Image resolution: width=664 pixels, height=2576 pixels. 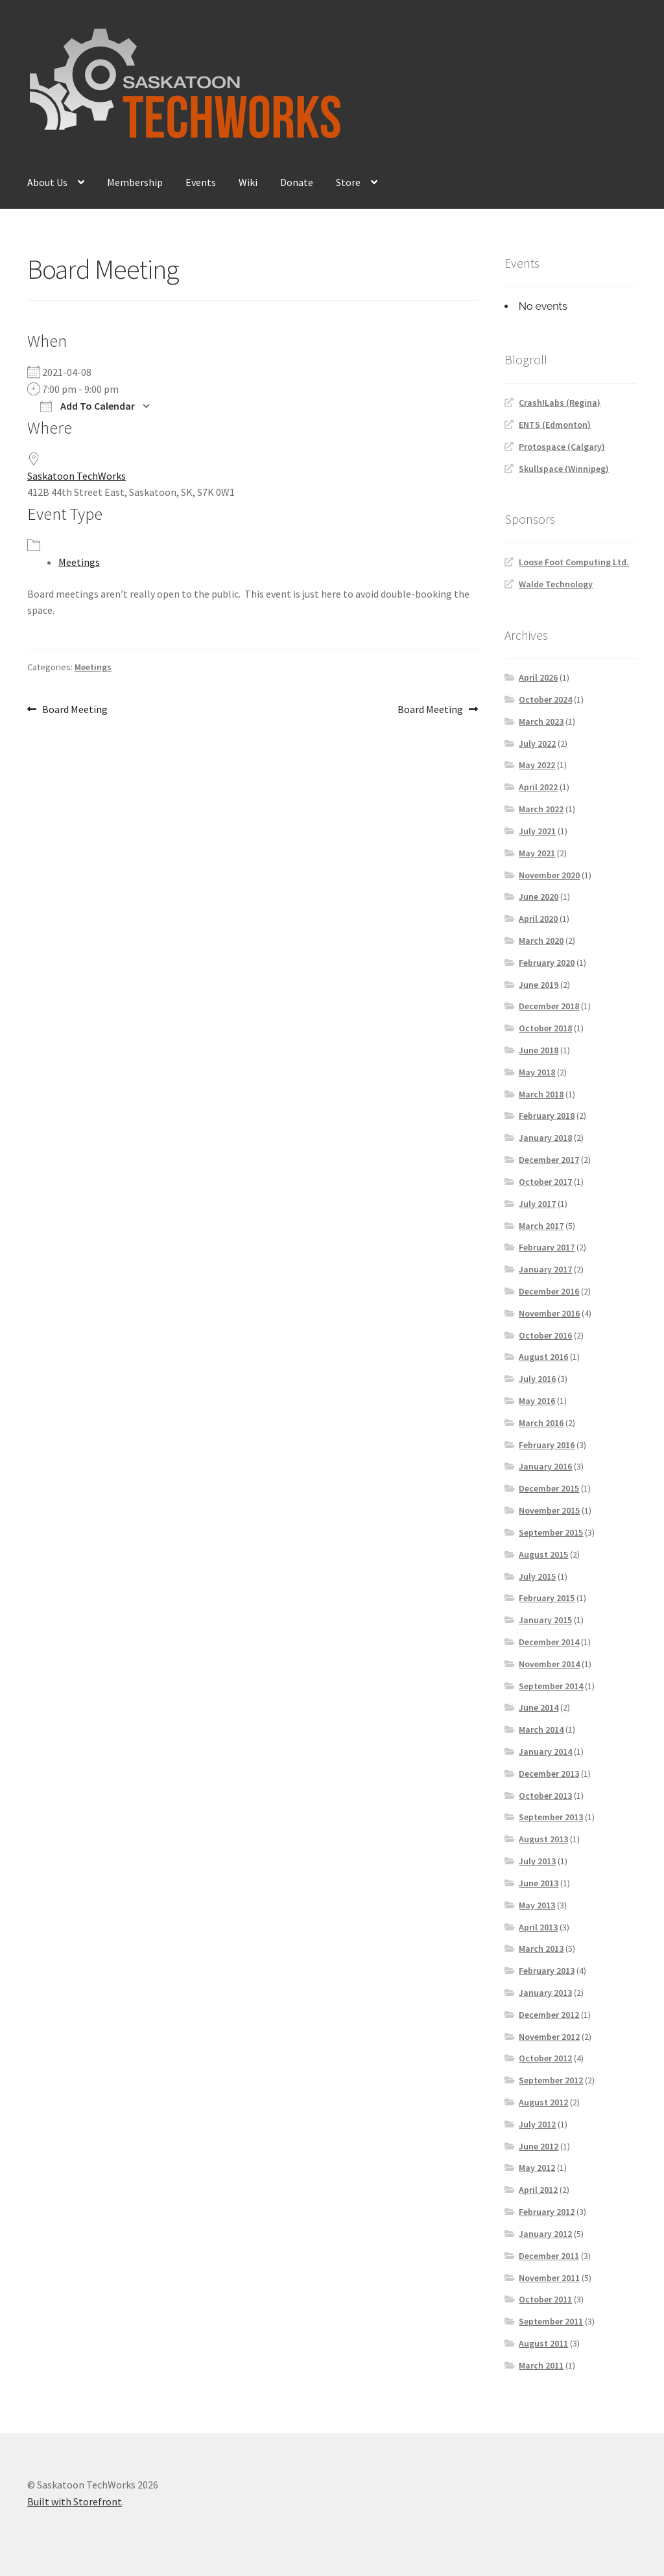 What do you see at coordinates (574, 562) in the screenshot?
I see `Loose Foot Computing Ltd.` at bounding box center [574, 562].